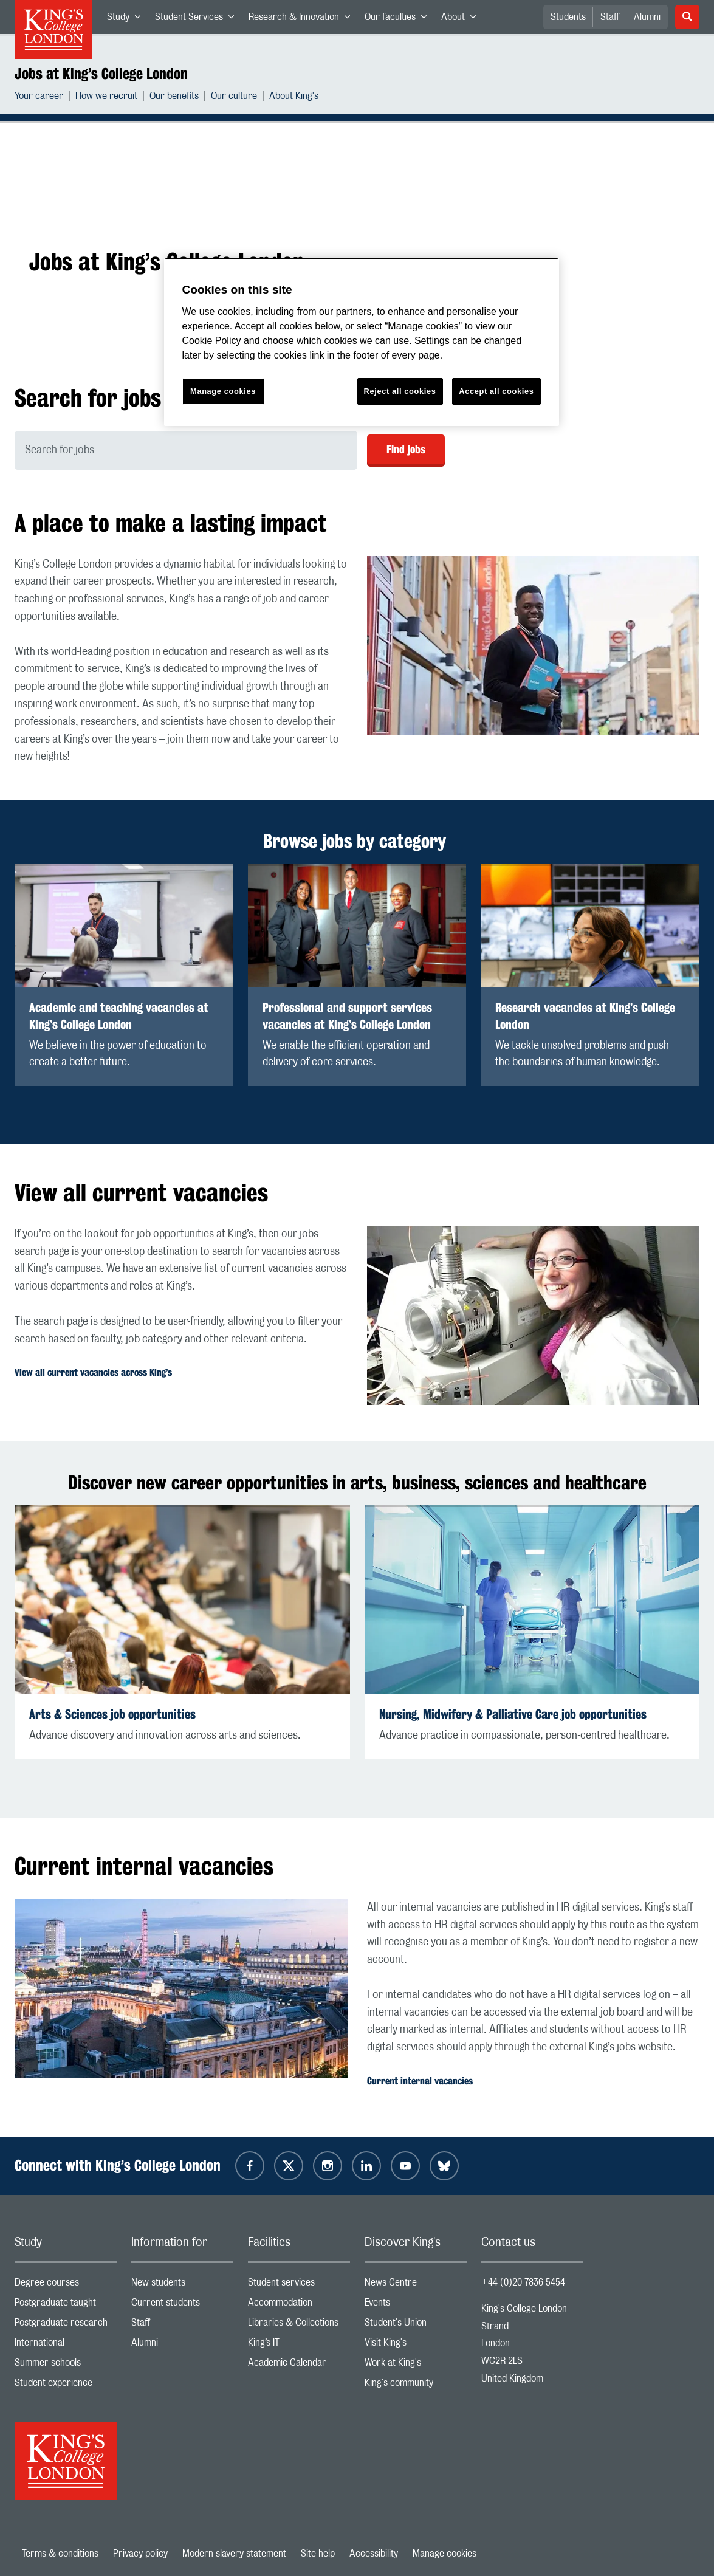  I want to click on Academic Calendar, so click(299, 2365).